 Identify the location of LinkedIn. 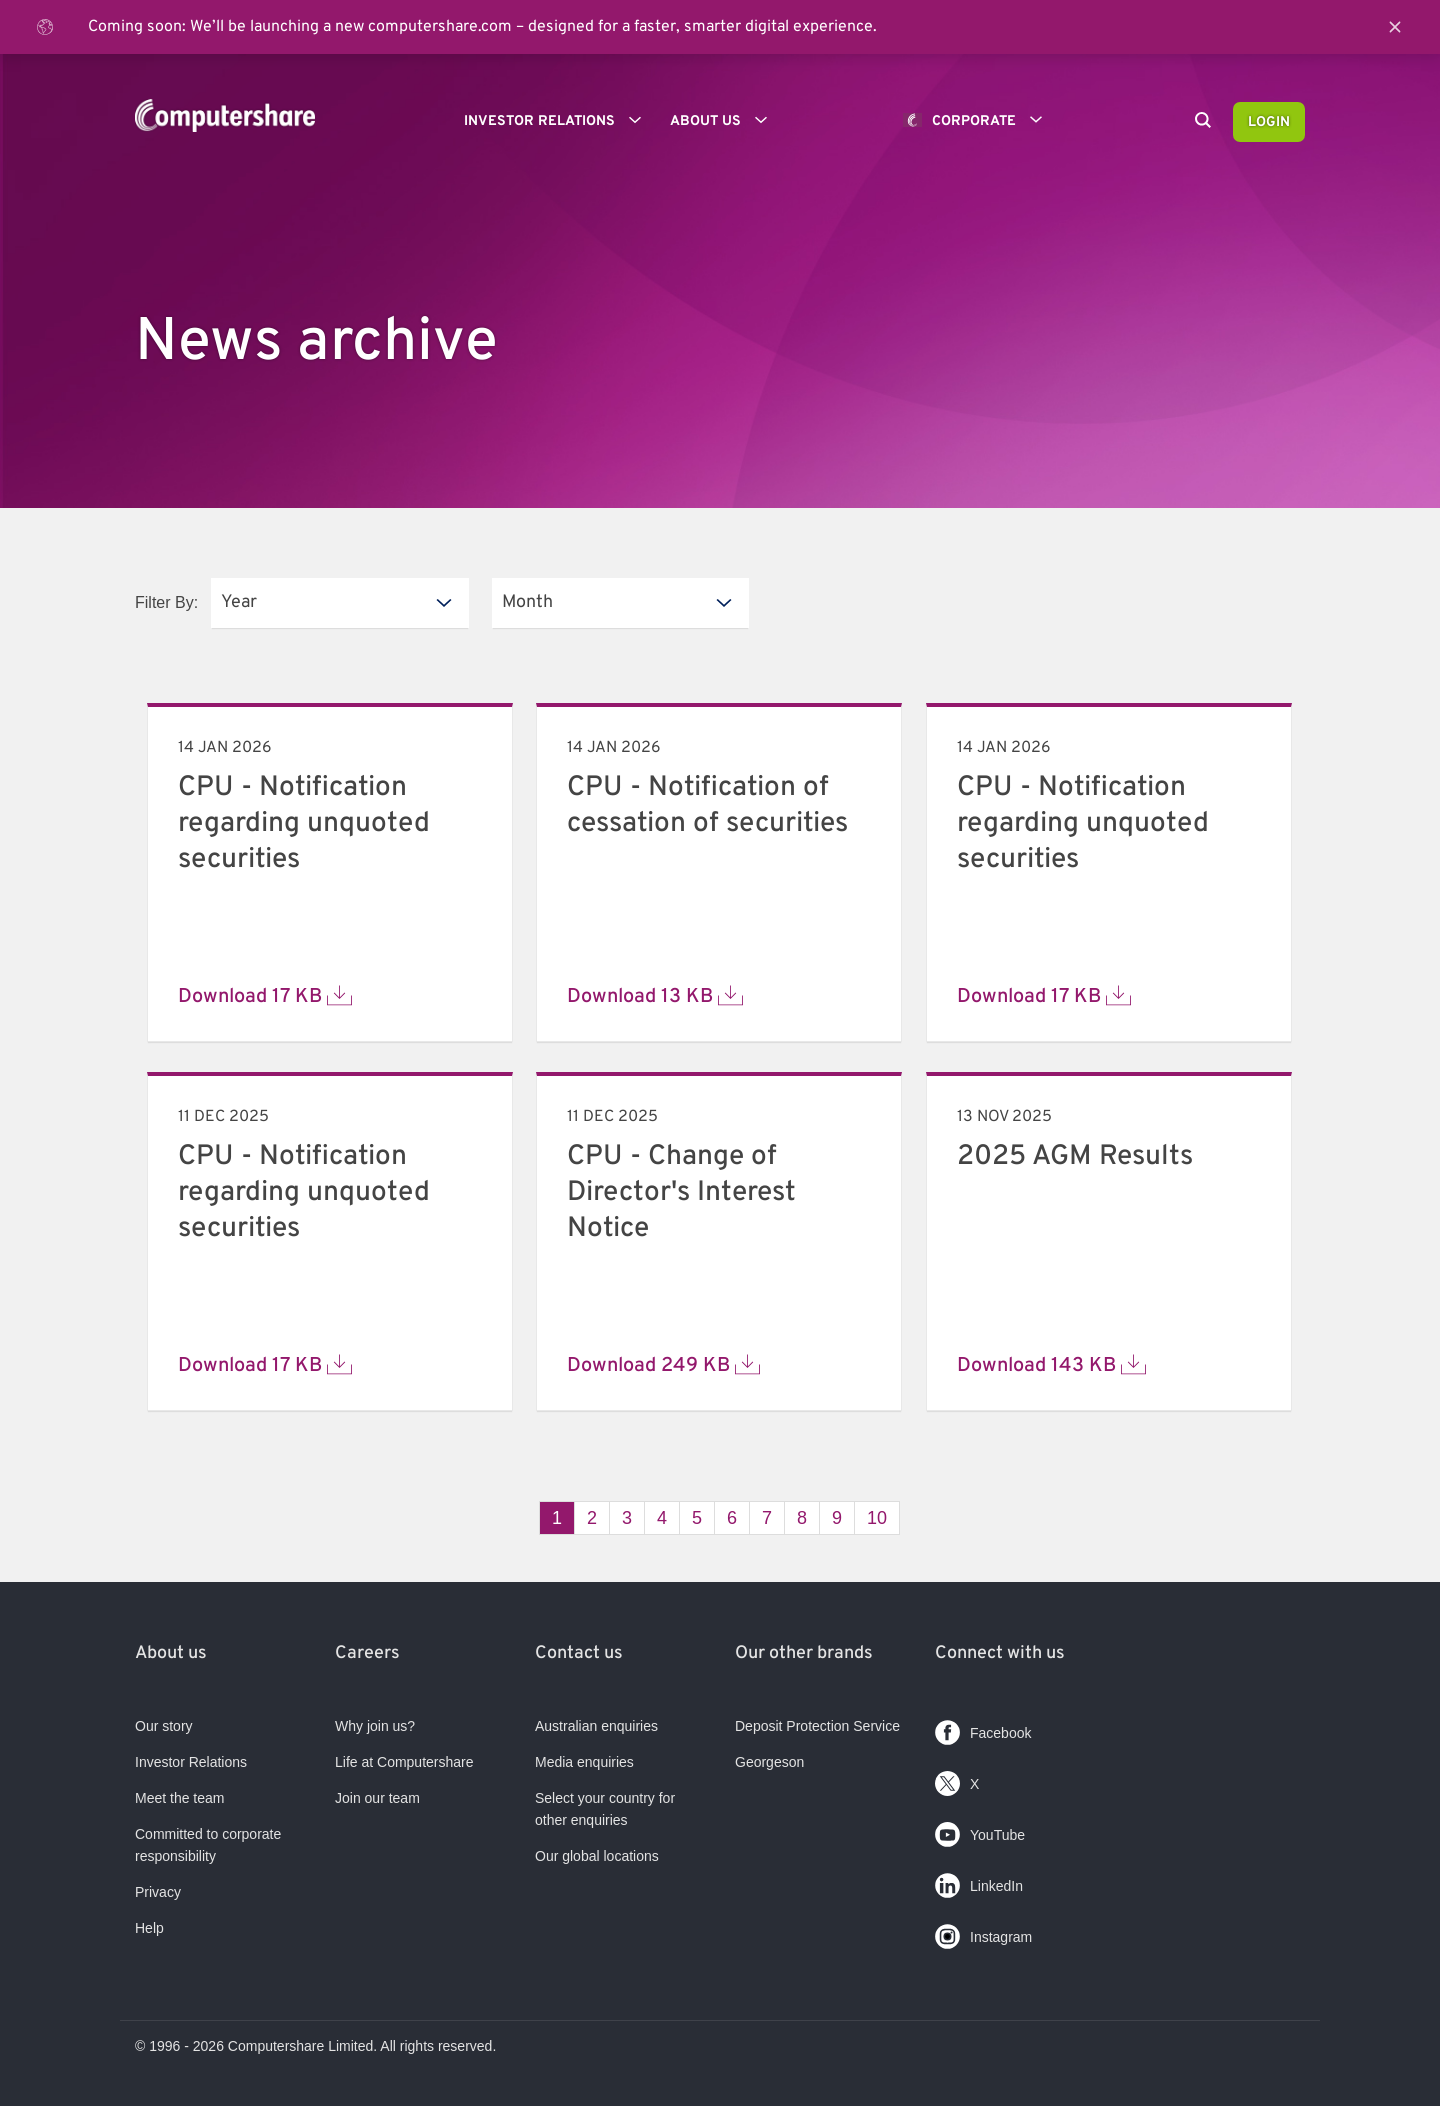
(979, 1881).